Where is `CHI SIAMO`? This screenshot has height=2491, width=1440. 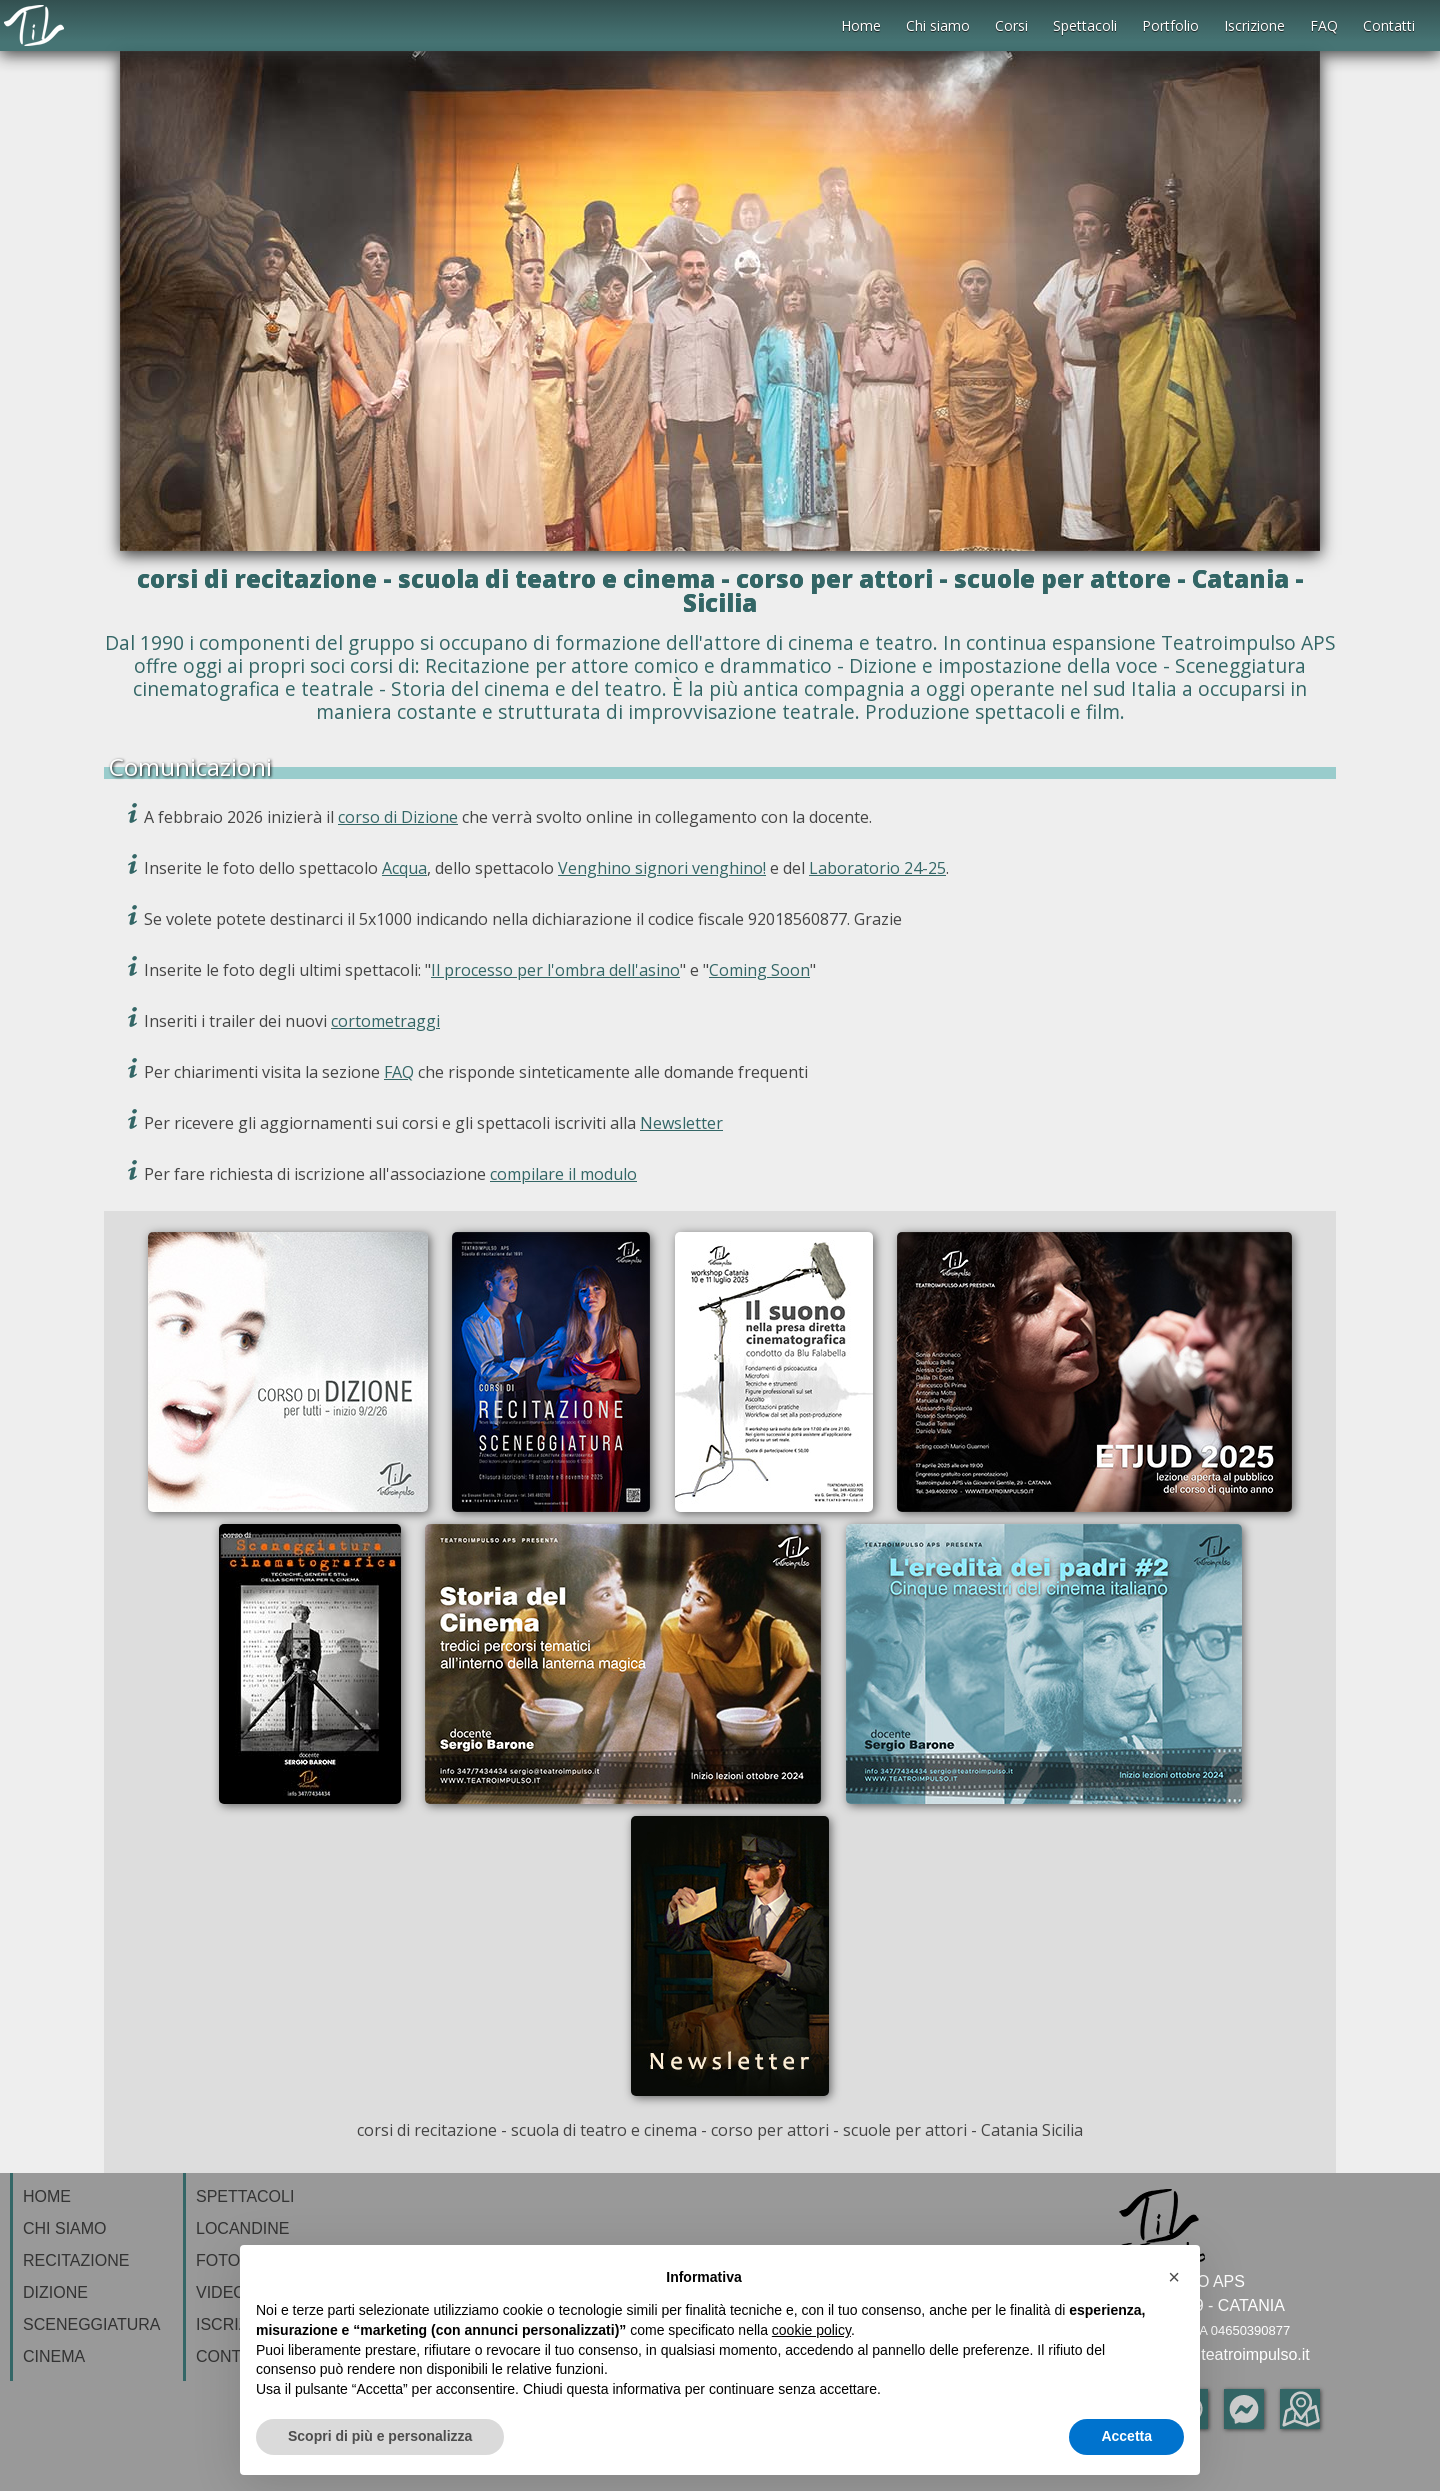
CHI SIAMO is located at coordinates (65, 2228).